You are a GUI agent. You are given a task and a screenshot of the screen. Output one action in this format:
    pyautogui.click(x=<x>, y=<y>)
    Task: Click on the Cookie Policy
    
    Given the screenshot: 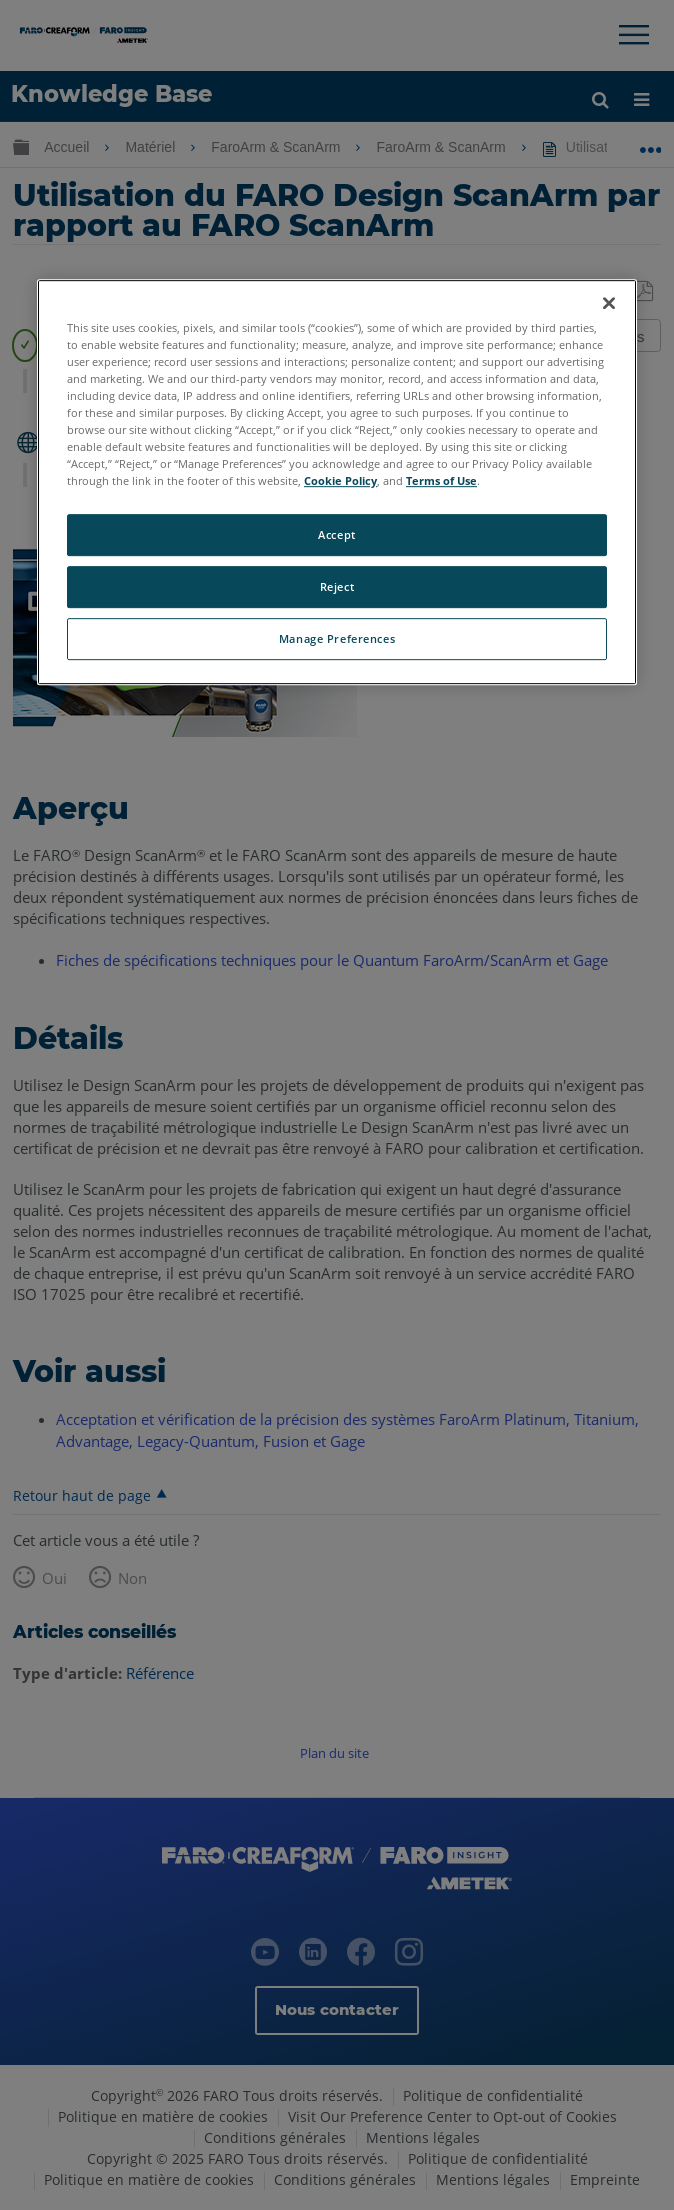 What is the action you would take?
    pyautogui.click(x=340, y=480)
    